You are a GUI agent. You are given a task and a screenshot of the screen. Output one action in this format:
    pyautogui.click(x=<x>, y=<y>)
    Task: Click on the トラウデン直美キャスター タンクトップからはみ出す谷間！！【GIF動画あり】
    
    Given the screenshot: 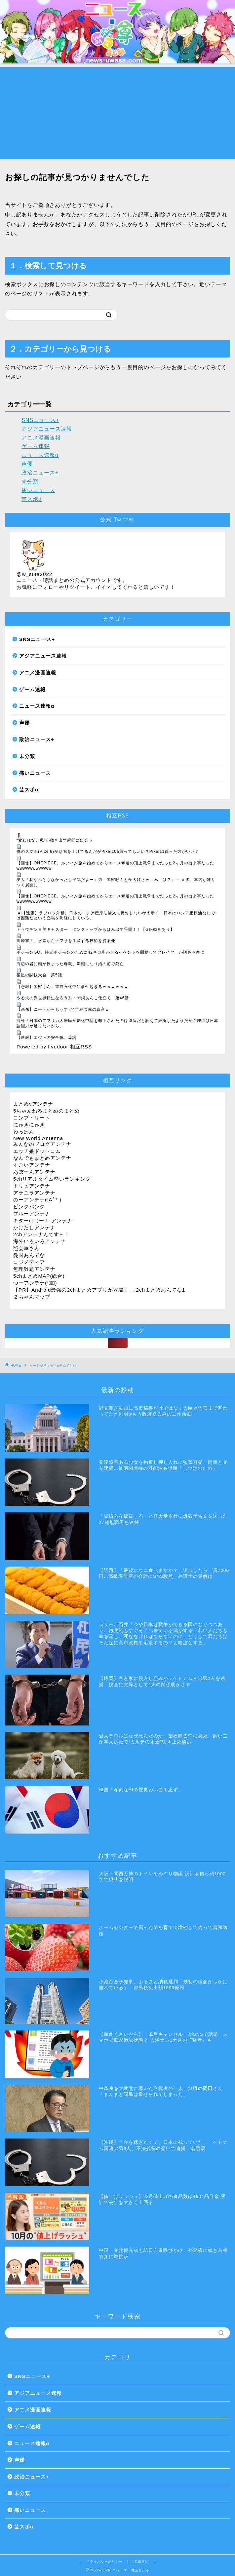 What is the action you would take?
    pyautogui.click(x=96, y=929)
    